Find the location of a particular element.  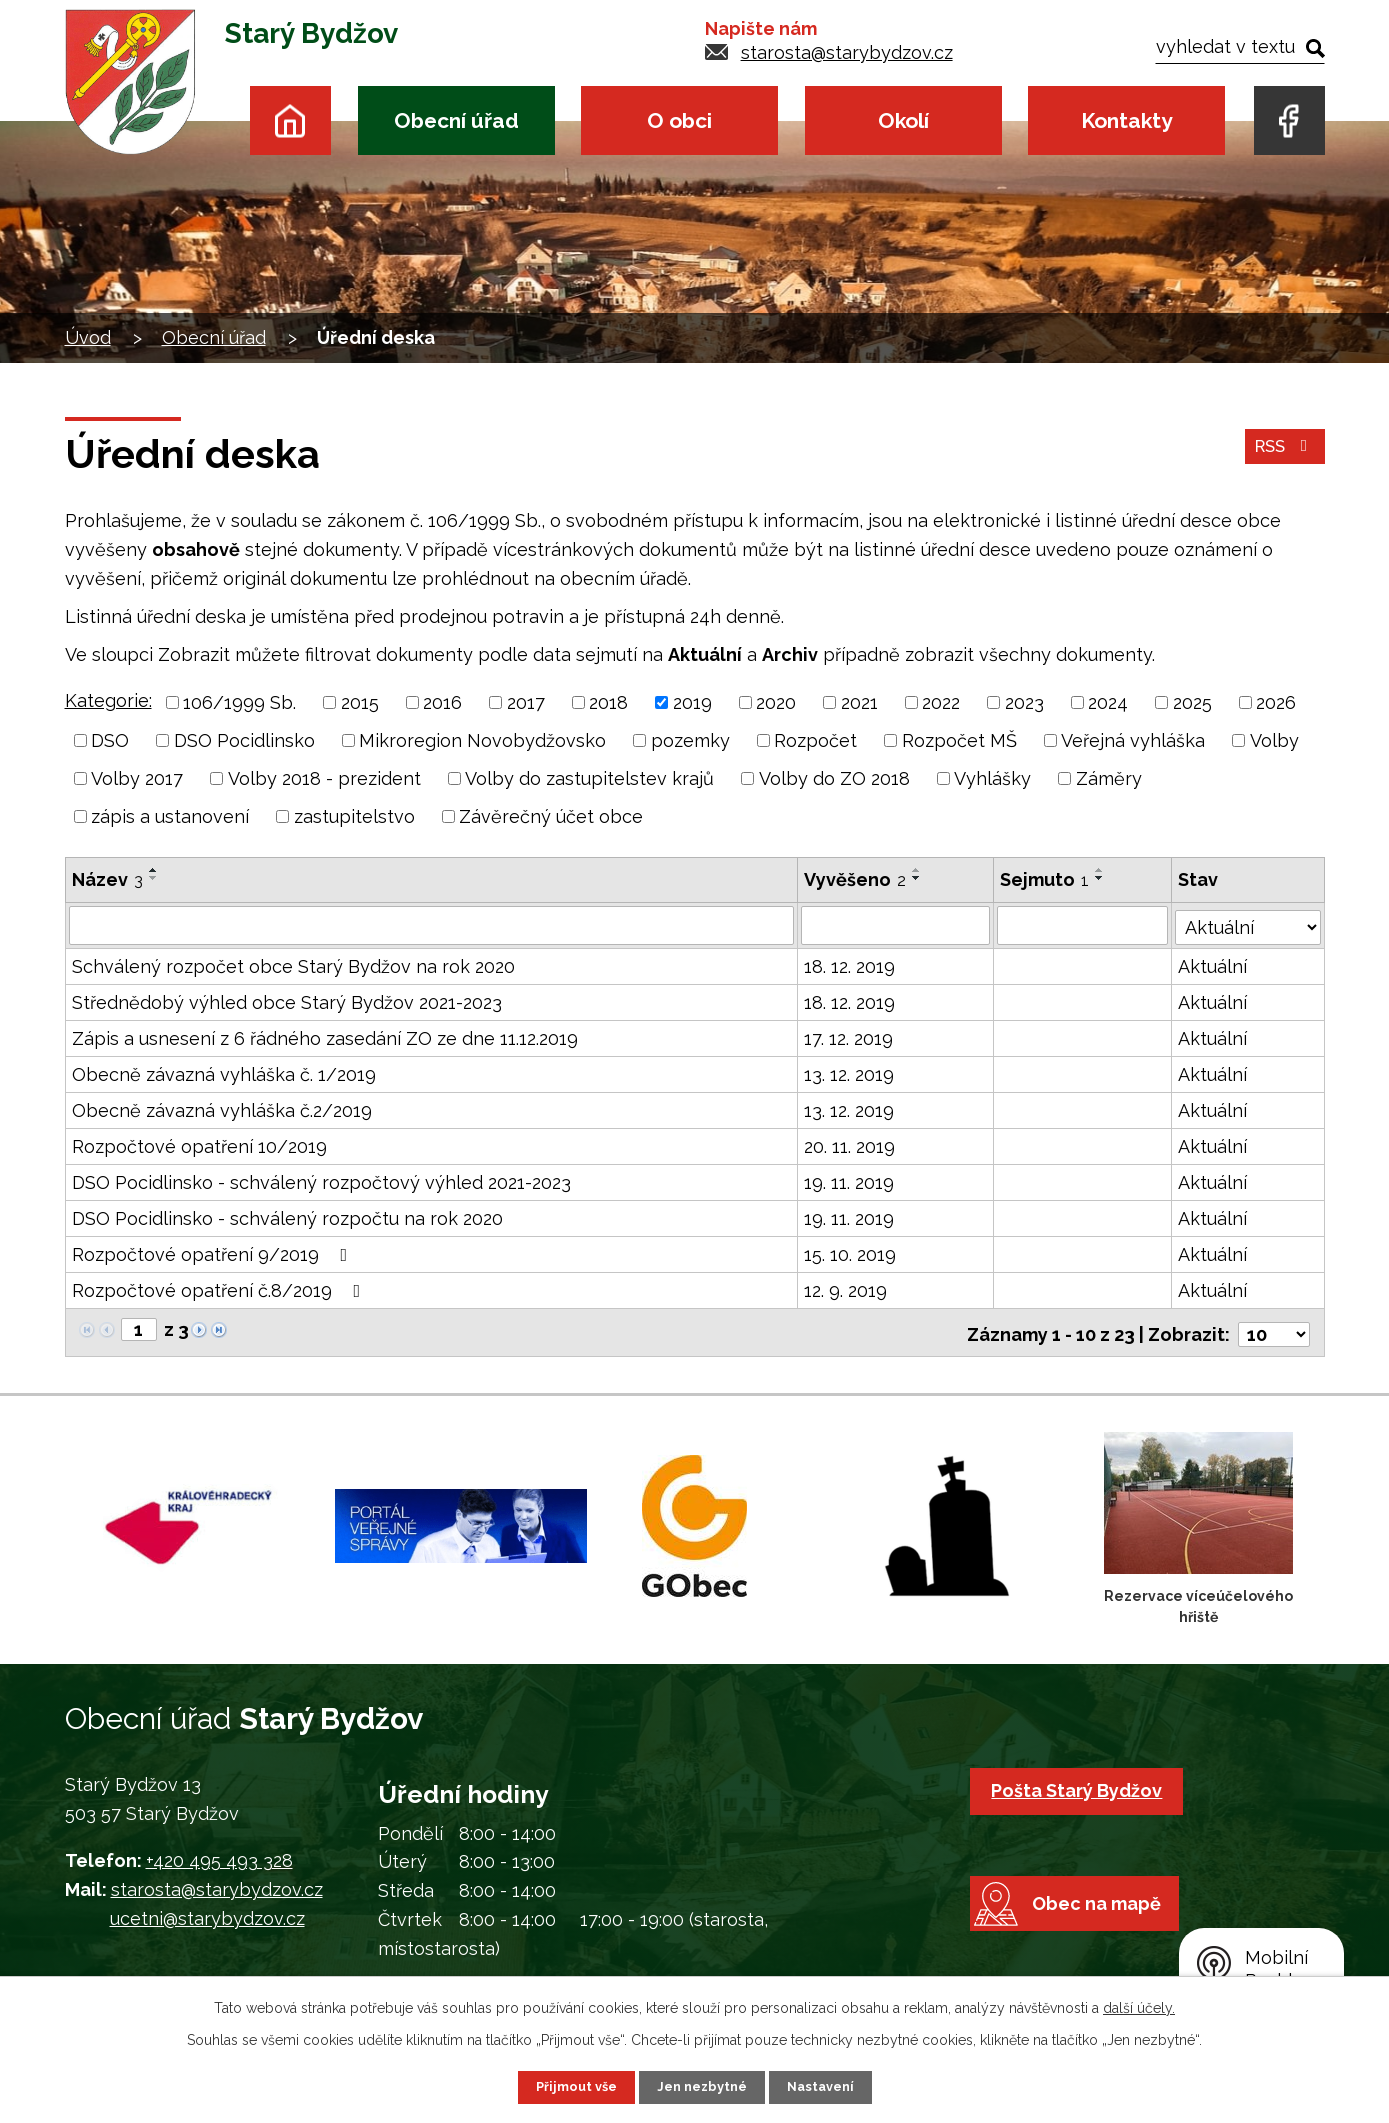

Jen nezbytné is located at coordinates (702, 2086).